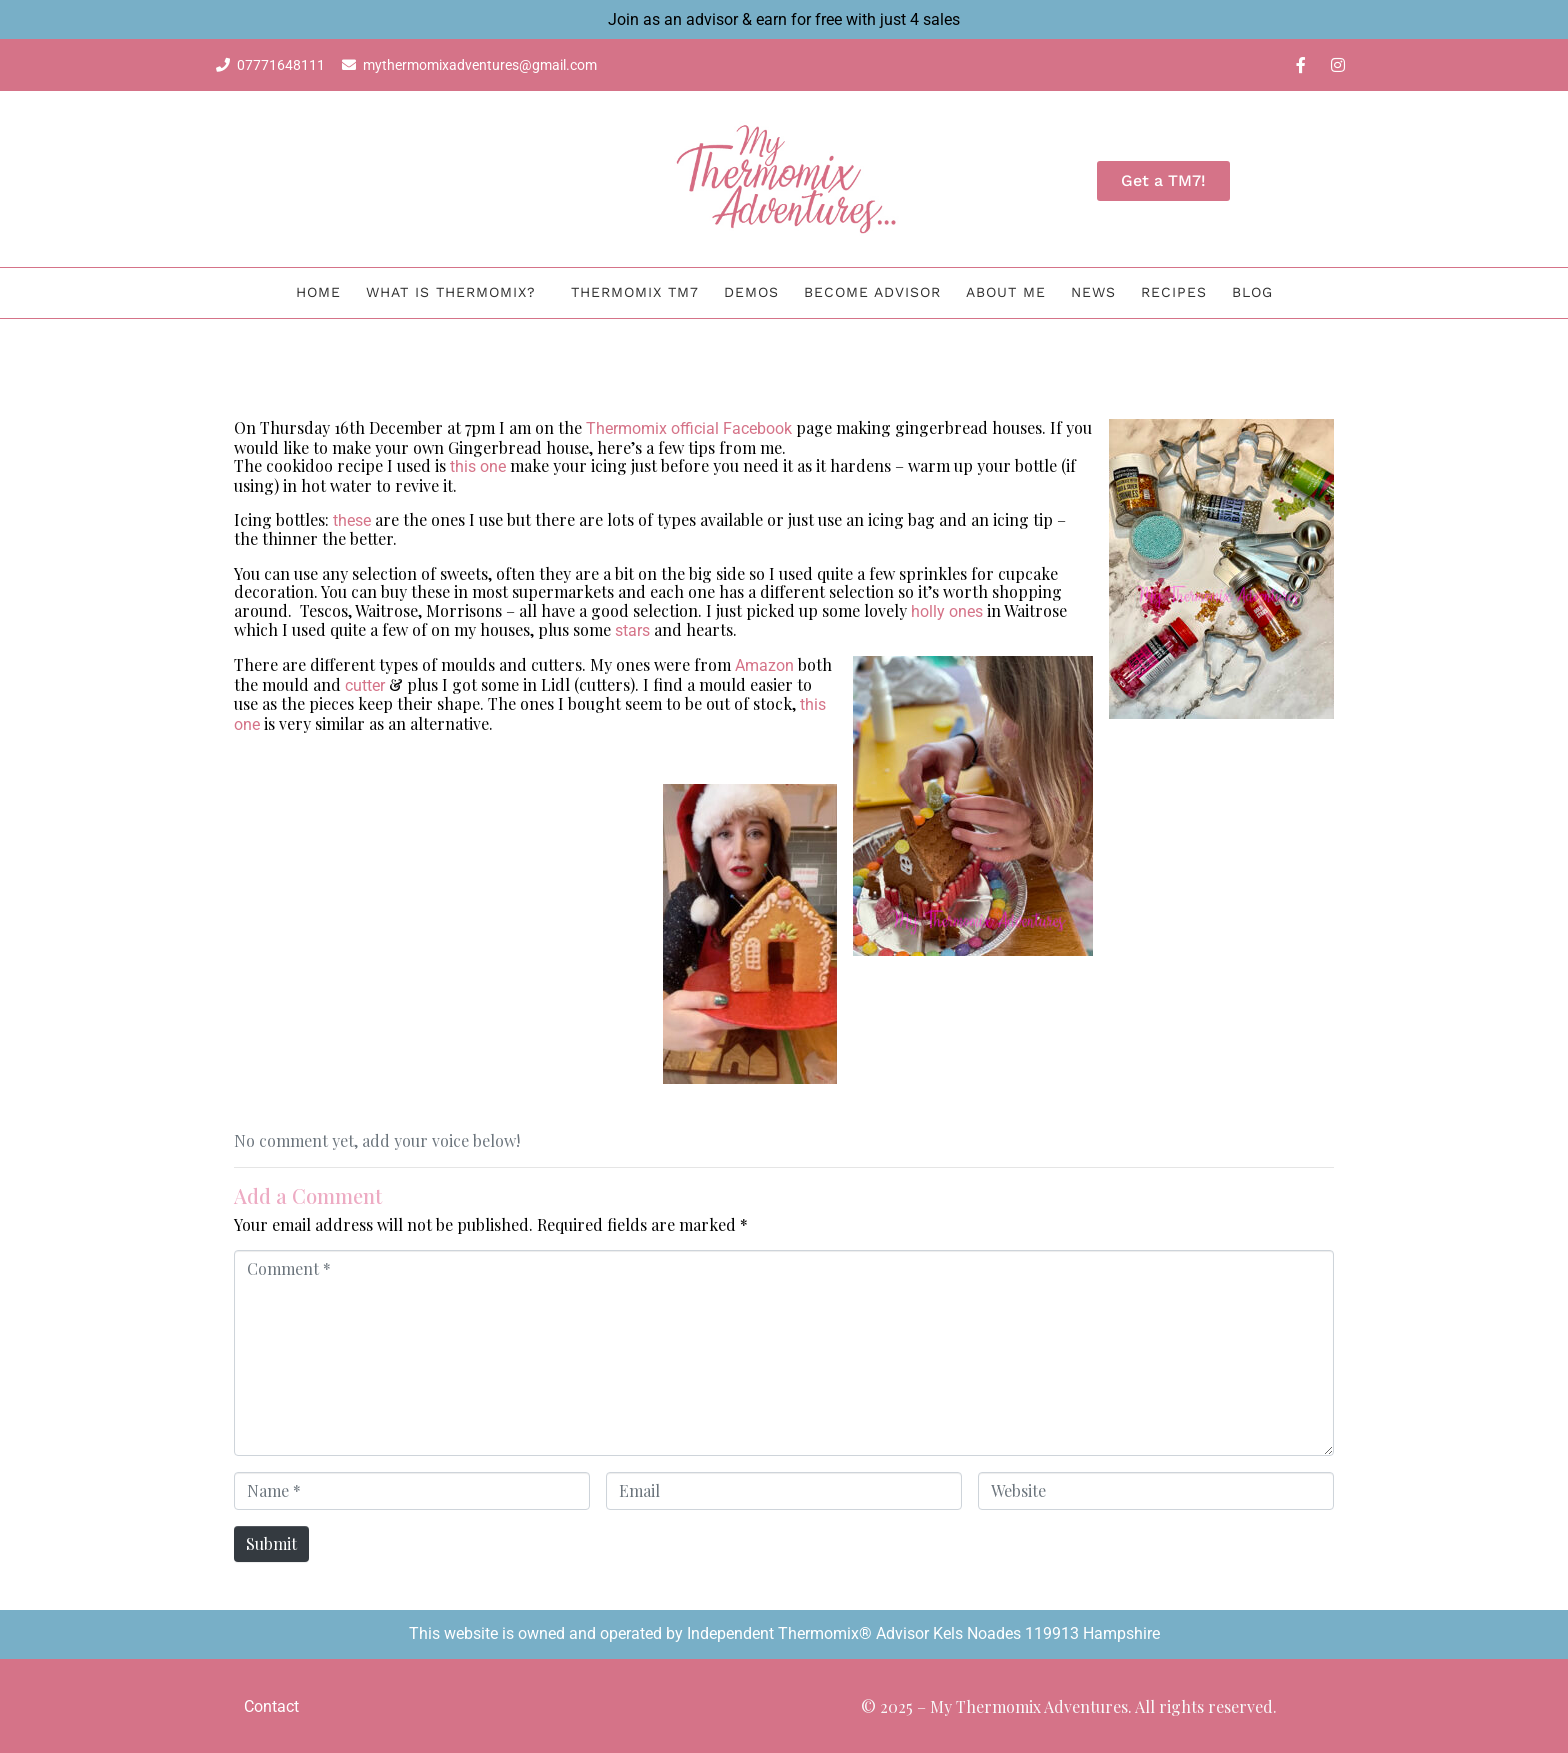 The height and width of the screenshot is (1753, 1568). Describe the element at coordinates (451, 292) in the screenshot. I see `What is Thermomix?` at that location.